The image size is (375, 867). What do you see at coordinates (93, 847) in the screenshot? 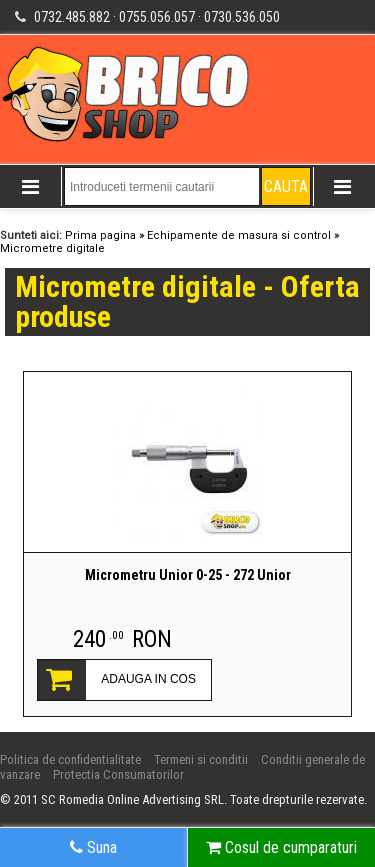
I see `Suna` at bounding box center [93, 847].